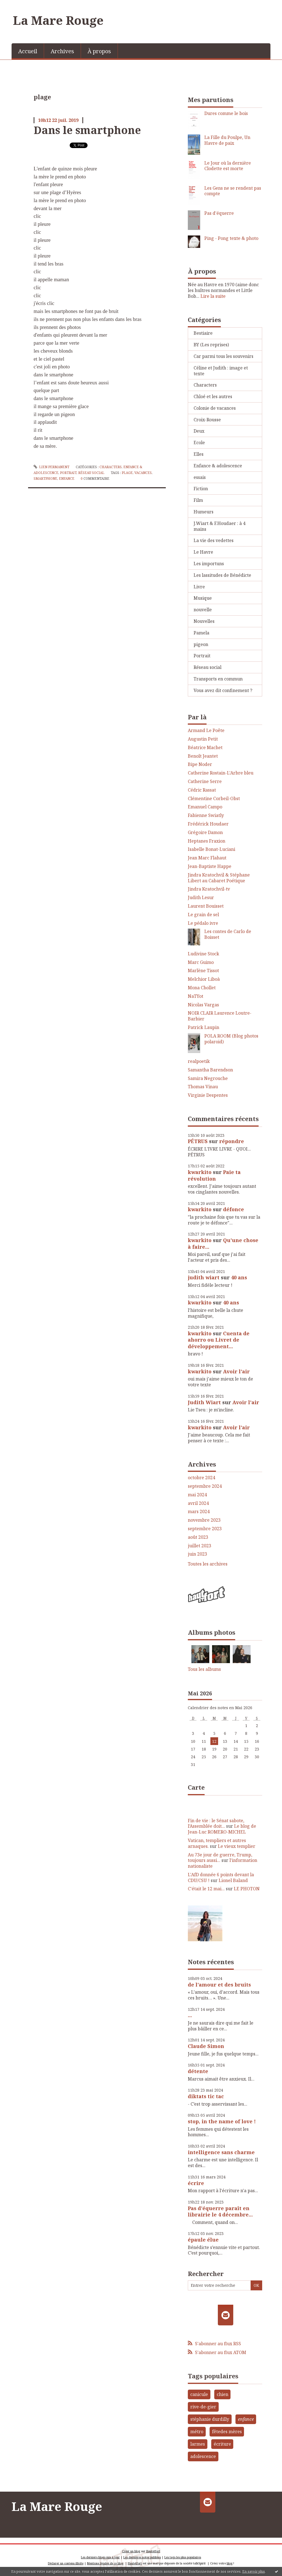 The image size is (282, 2576). What do you see at coordinates (203, 552) in the screenshot?
I see `Le Havre` at bounding box center [203, 552].